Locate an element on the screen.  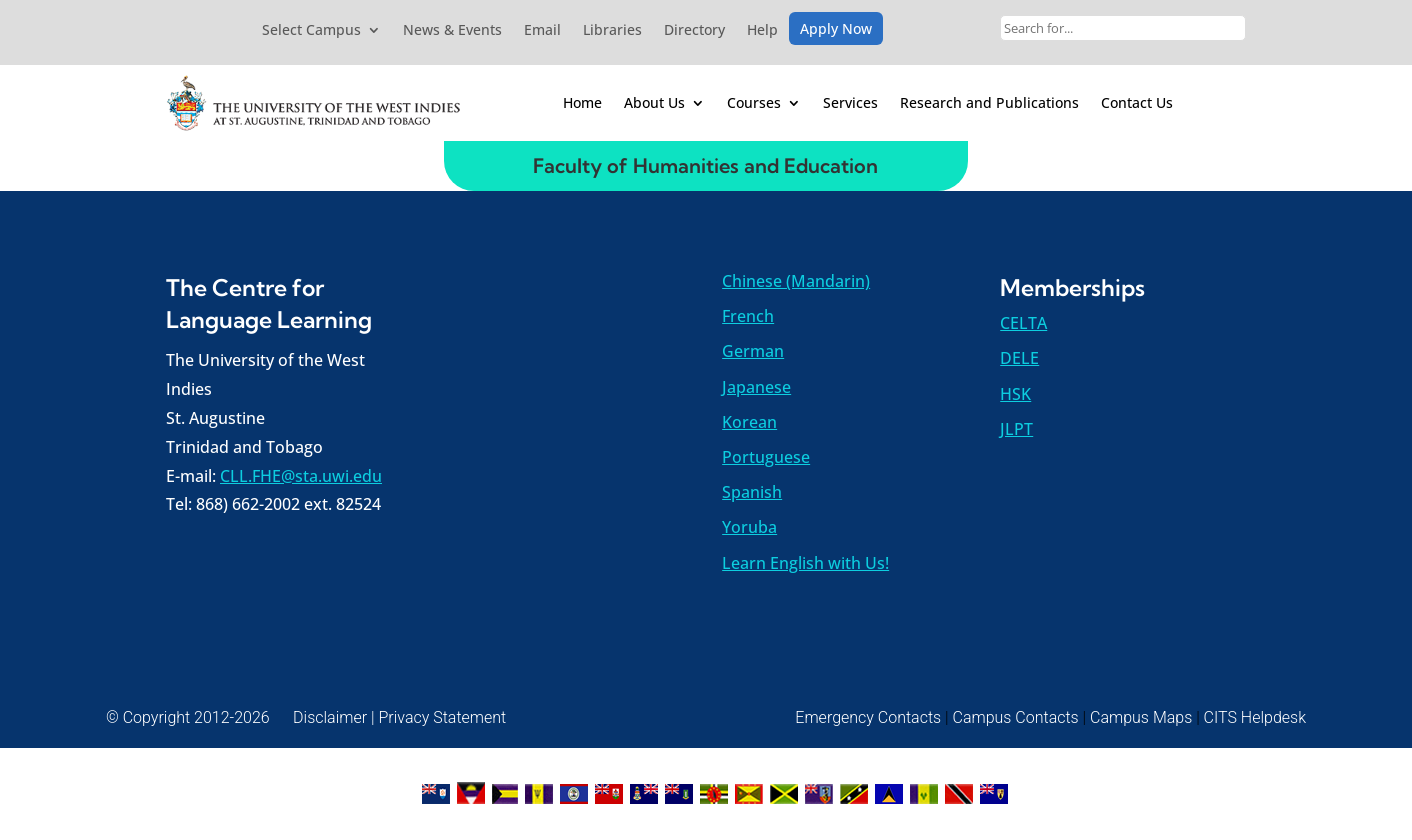
Apply Now is located at coordinates (836, 30).